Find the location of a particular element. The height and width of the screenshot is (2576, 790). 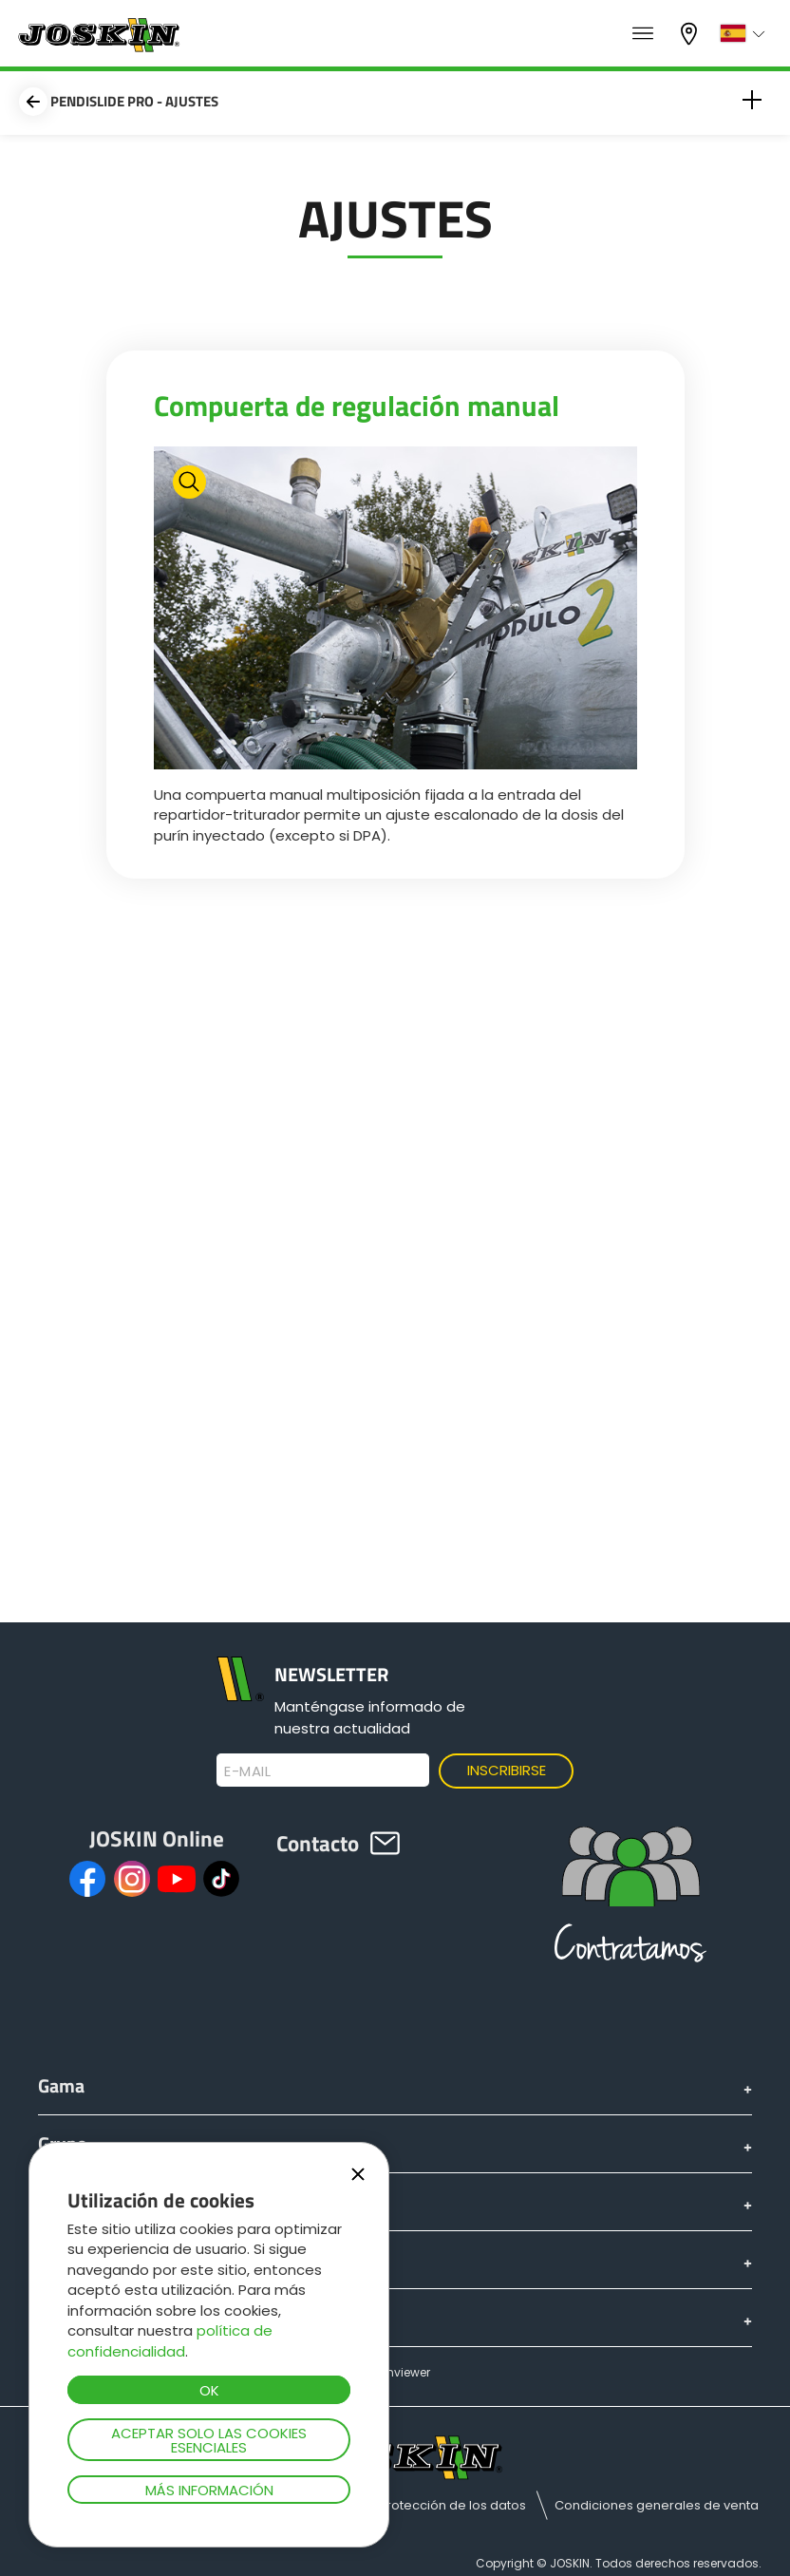

Aceptar solo las cookies esenciales is located at coordinates (209, 2440).